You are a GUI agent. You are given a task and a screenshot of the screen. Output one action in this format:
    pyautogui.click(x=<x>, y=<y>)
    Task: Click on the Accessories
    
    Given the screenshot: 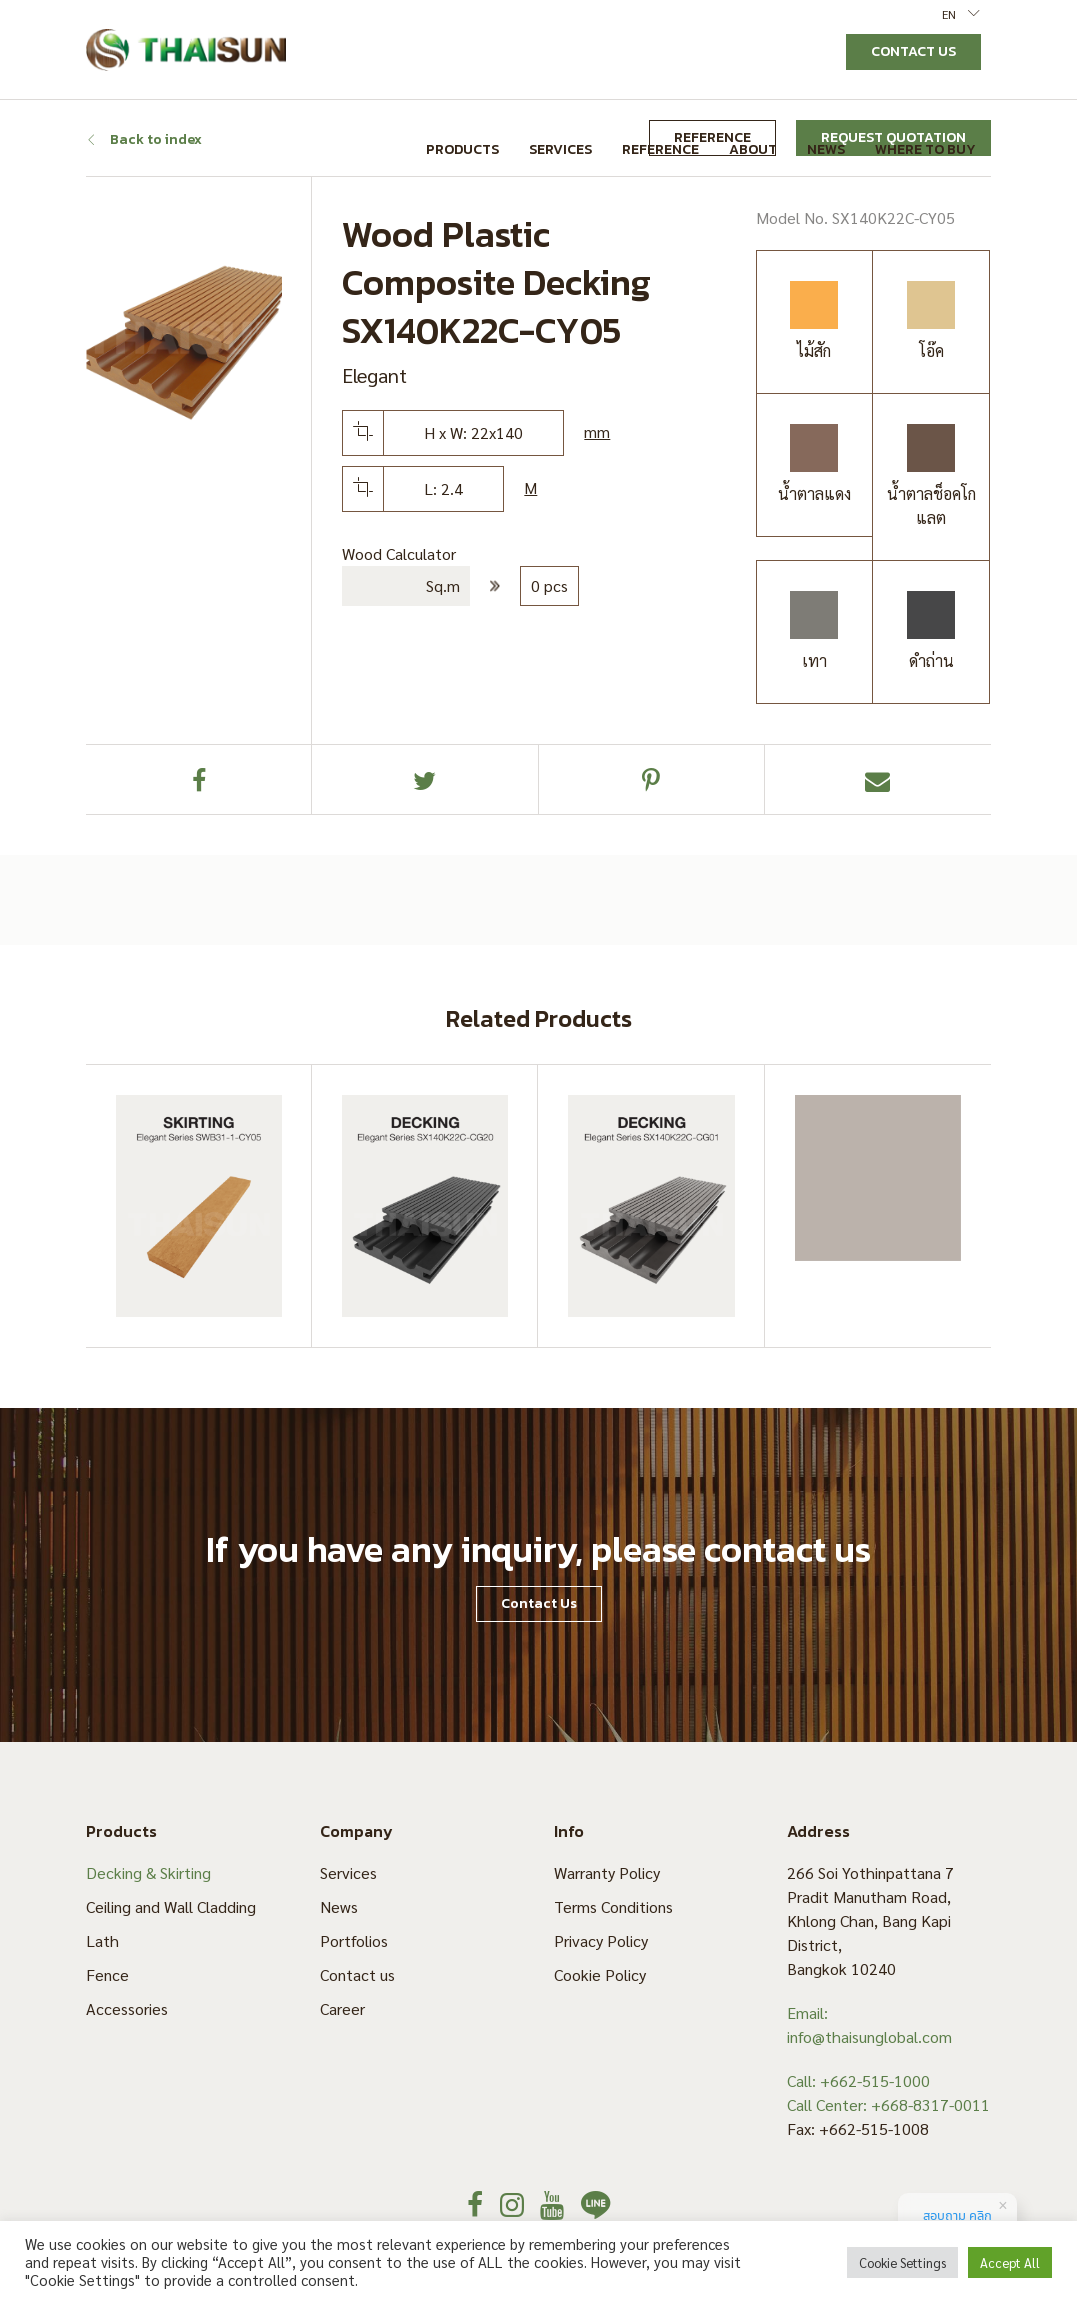 What is the action you would take?
    pyautogui.click(x=127, y=2008)
    